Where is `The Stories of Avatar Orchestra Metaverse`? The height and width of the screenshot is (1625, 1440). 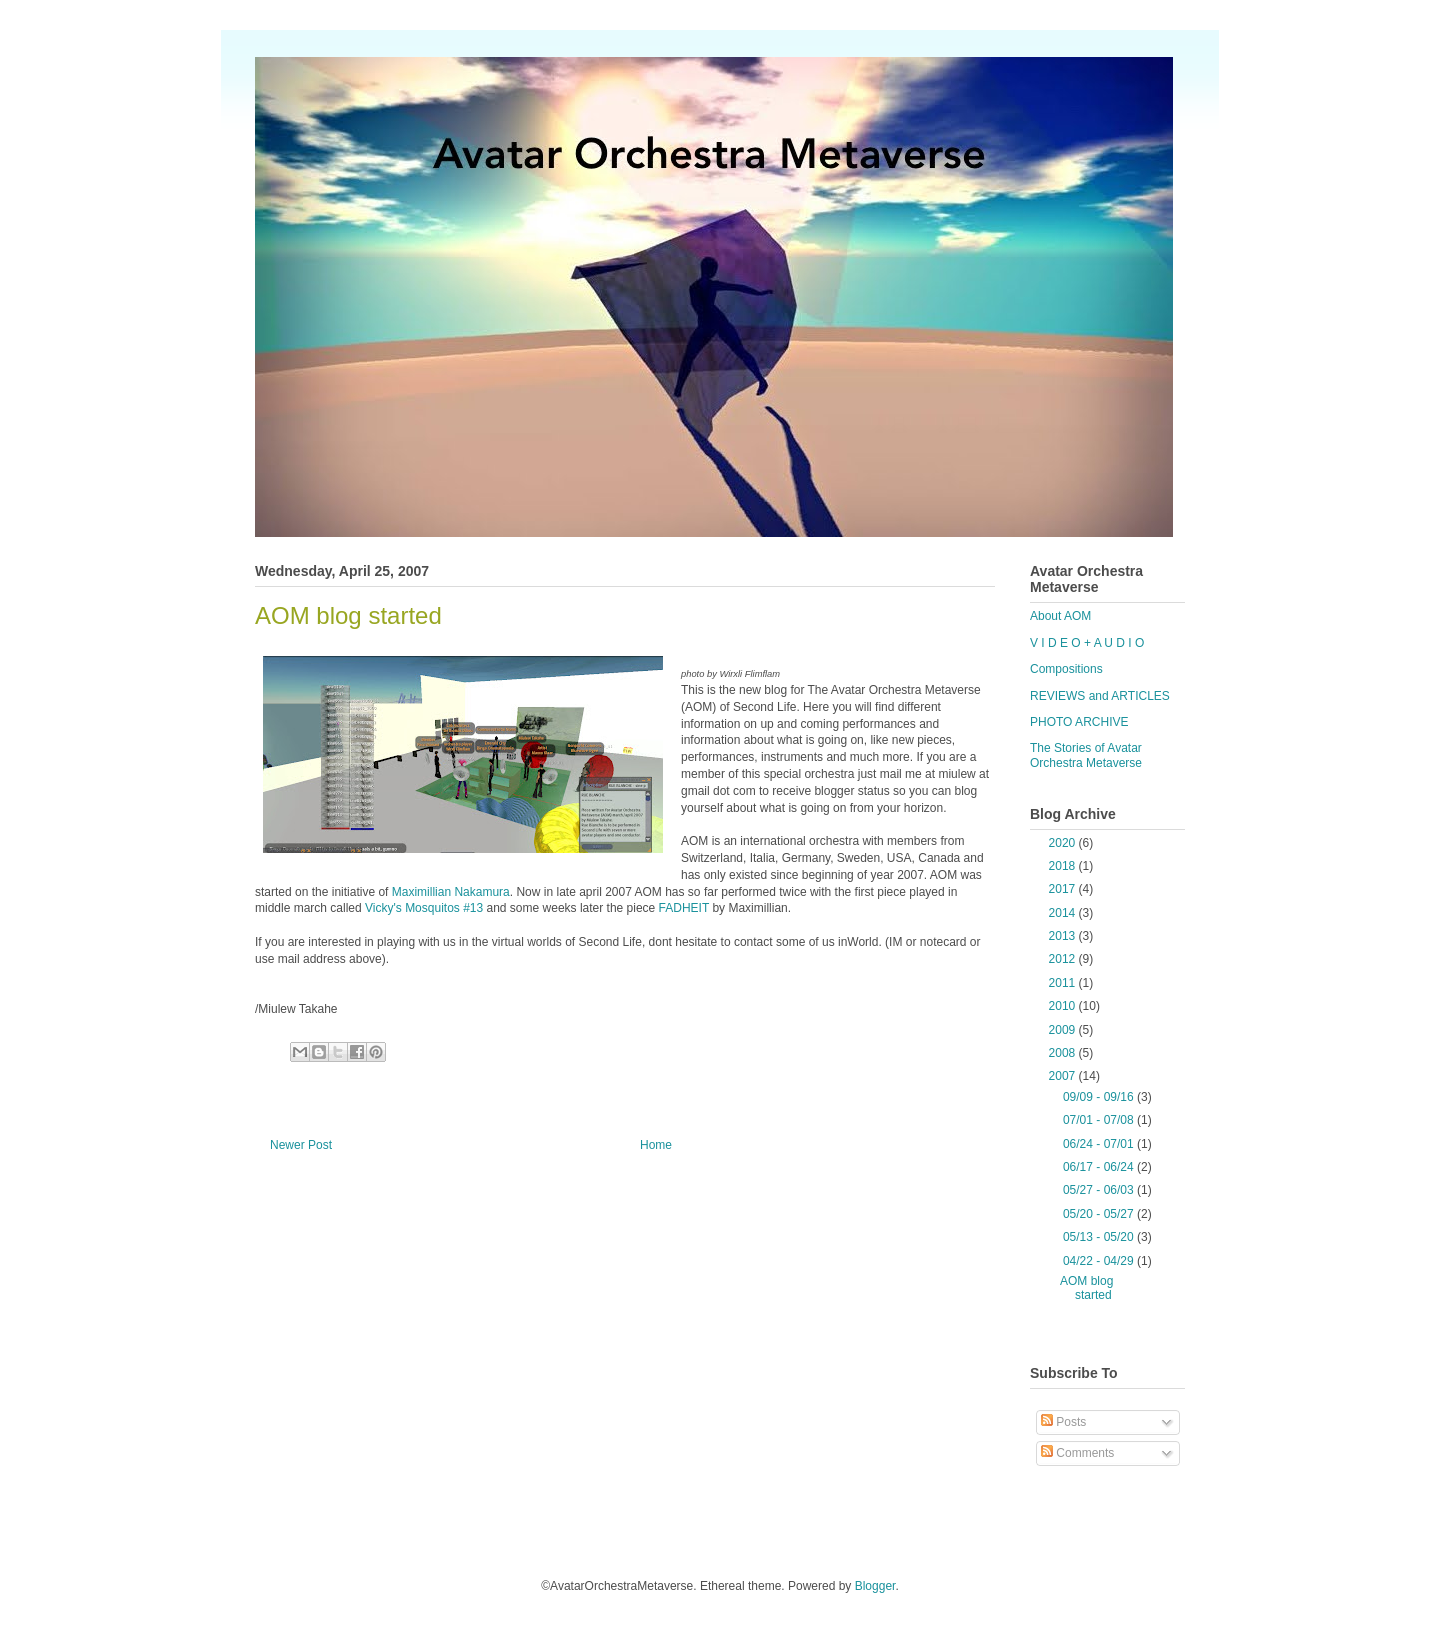 The Stories of Avatar Orchestra Metaverse is located at coordinates (1086, 755).